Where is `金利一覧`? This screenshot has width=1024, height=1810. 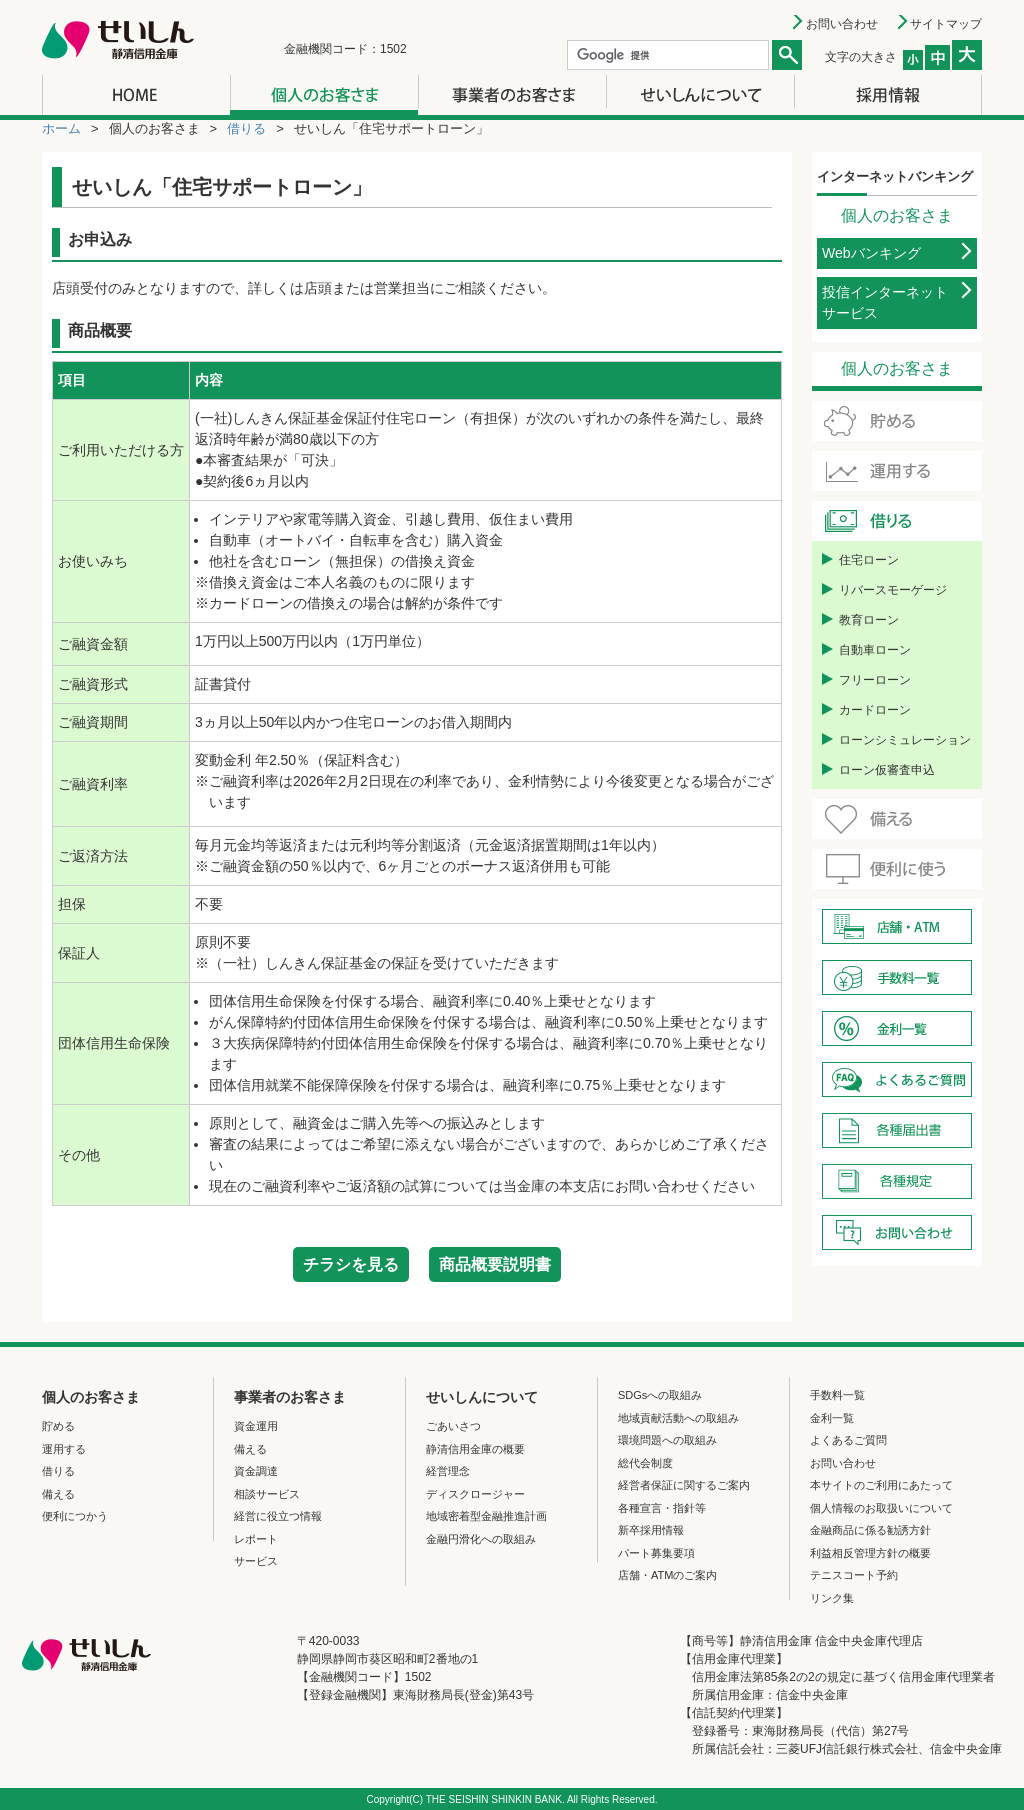
金利一覧 is located at coordinates (832, 1418).